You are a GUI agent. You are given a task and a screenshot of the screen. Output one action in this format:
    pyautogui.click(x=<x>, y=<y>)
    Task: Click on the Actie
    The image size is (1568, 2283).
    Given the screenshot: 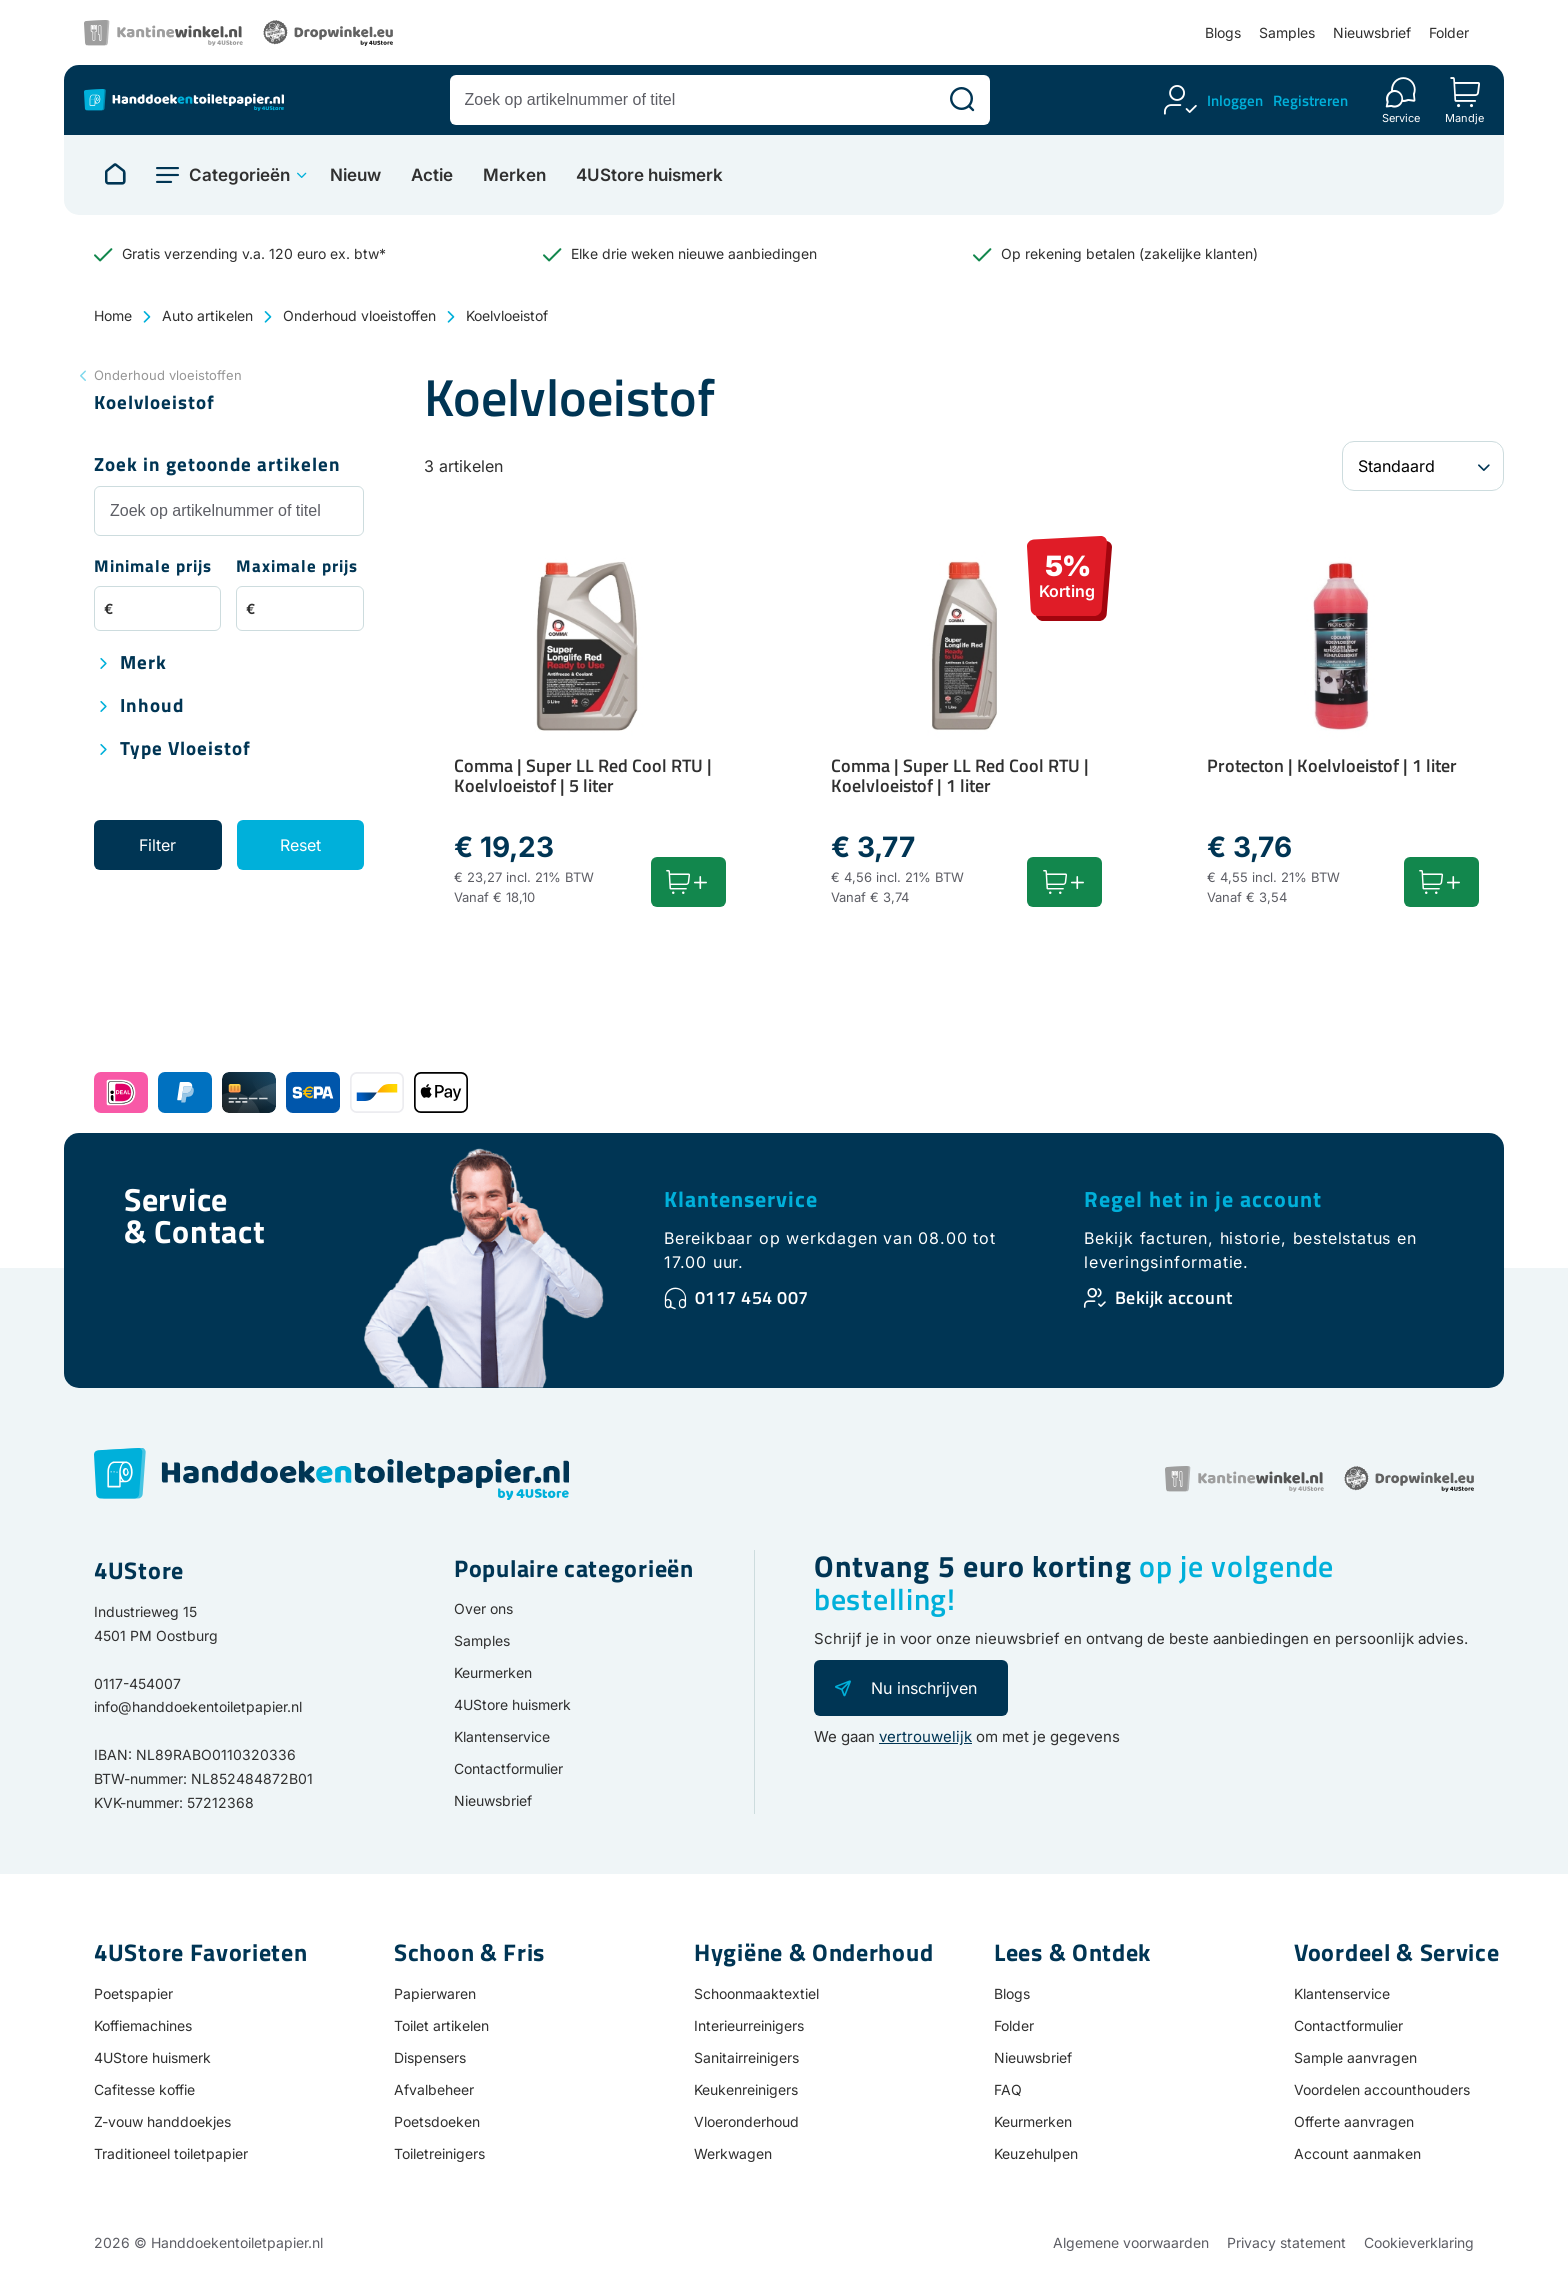 What is the action you would take?
    pyautogui.click(x=432, y=175)
    